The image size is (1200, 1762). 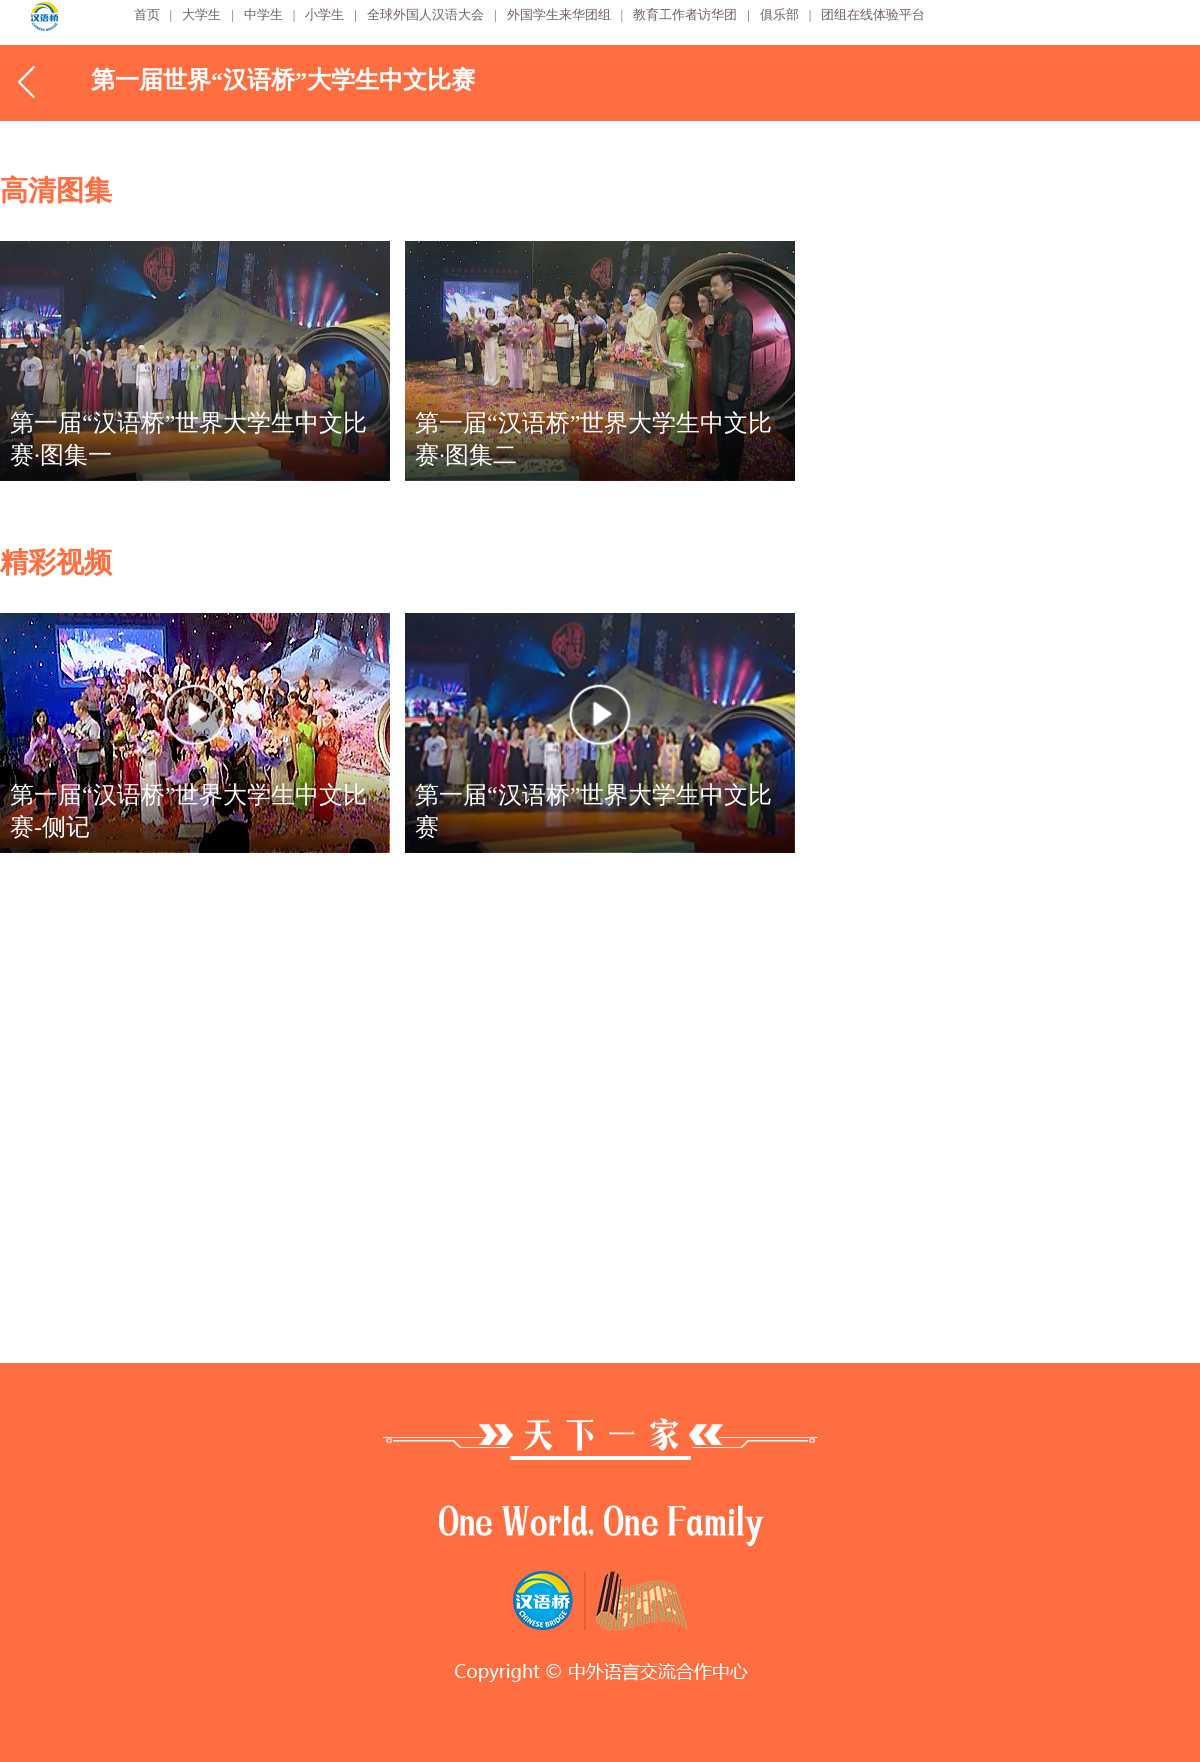 I want to click on 大学生, so click(x=201, y=14).